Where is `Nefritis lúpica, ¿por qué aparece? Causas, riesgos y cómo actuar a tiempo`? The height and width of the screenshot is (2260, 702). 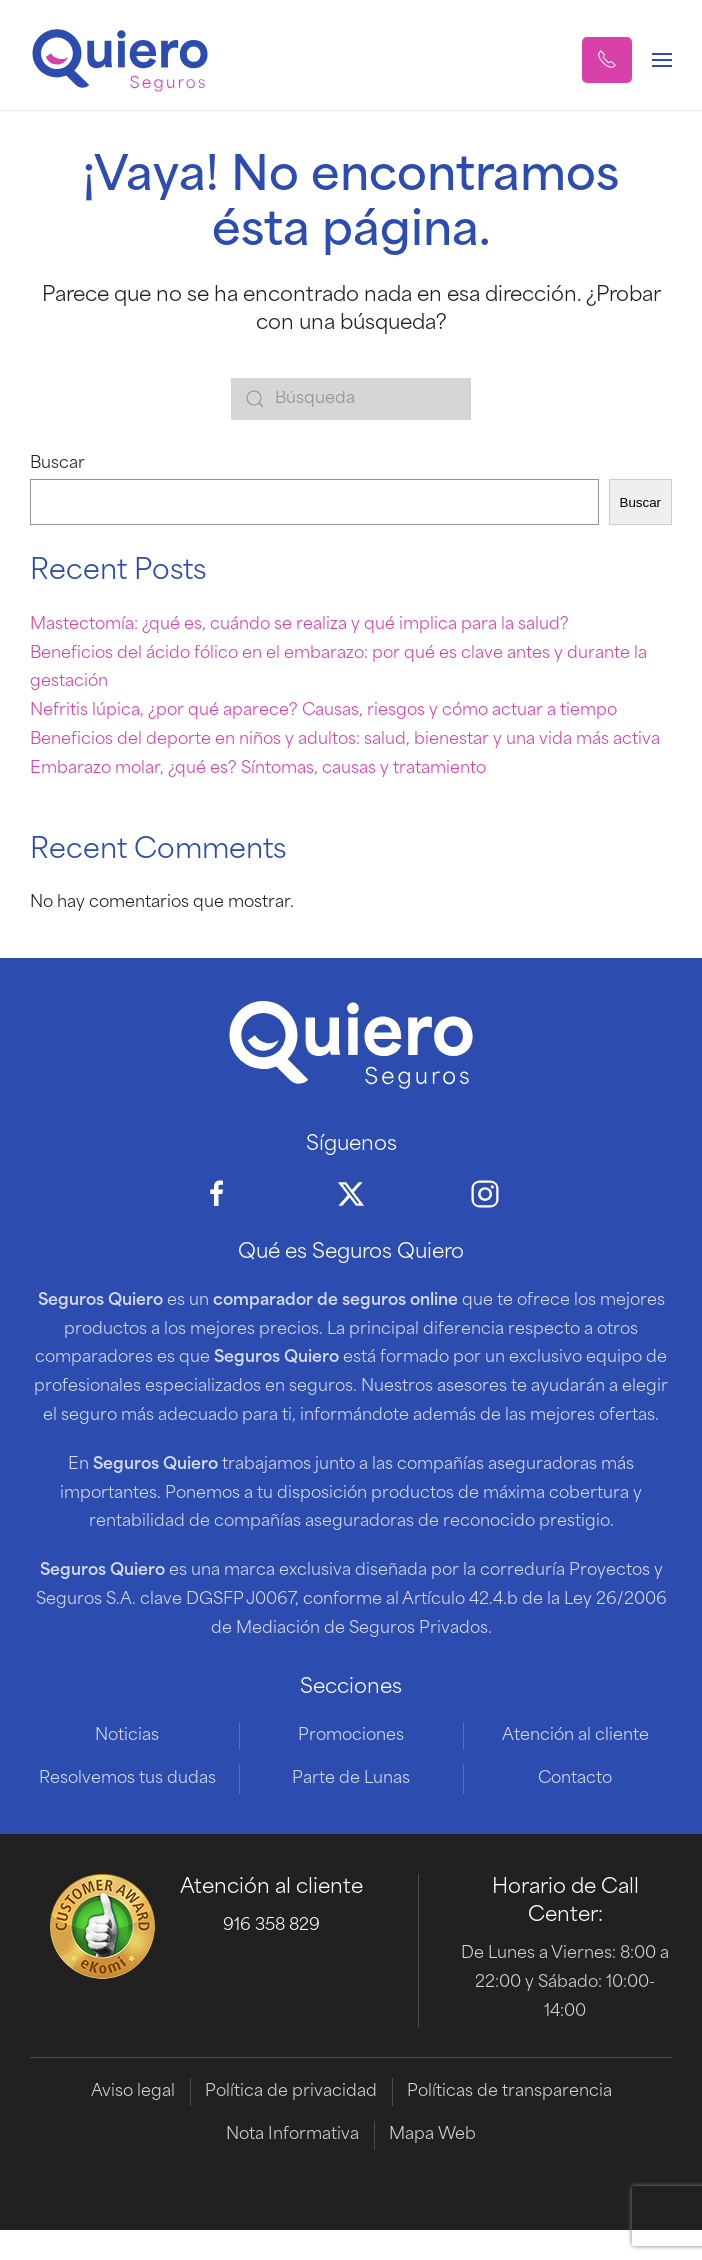
Nefritis lúpica, ¿por qué aparece? Causas, riesgos y cómo actuar a tiempo is located at coordinates (323, 711).